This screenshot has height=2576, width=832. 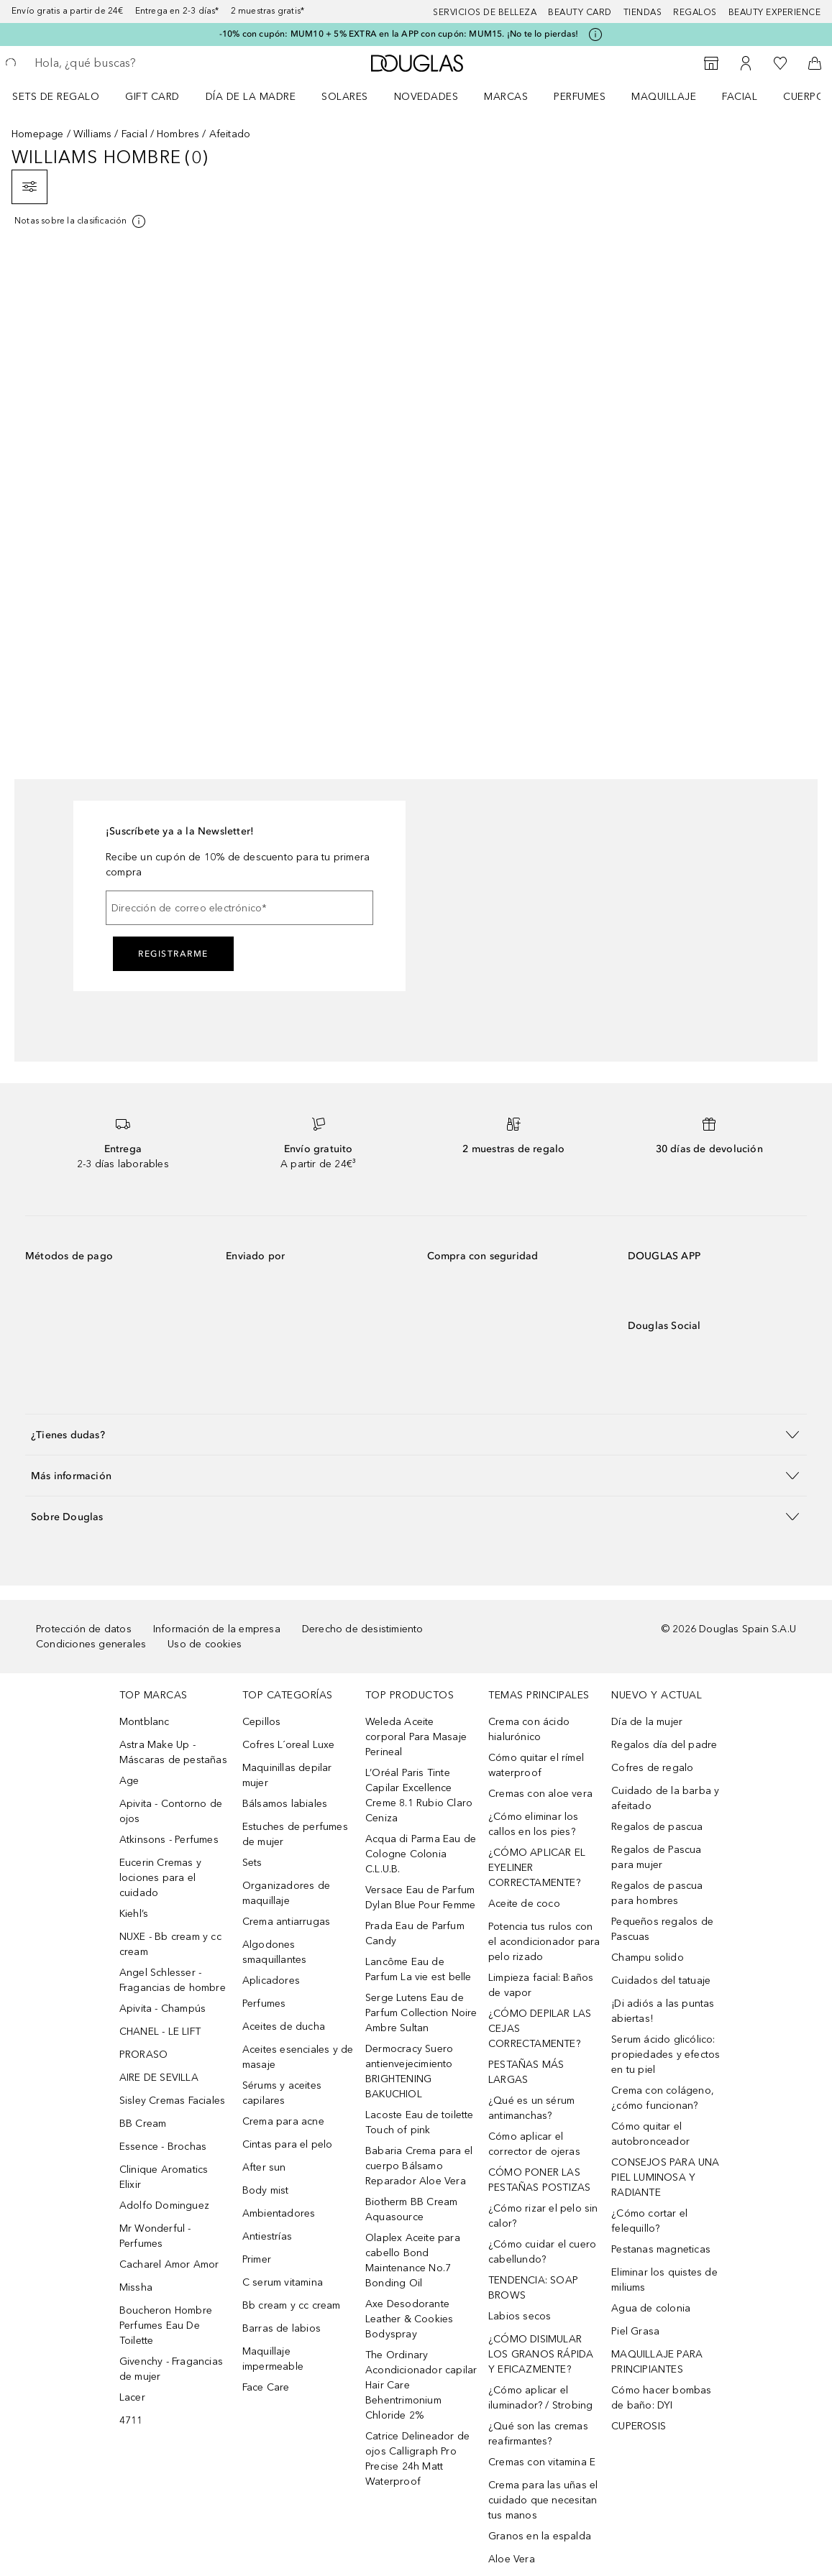 What do you see at coordinates (536, 1765) in the screenshot?
I see `Cómo quitar el rímel waterproof` at bounding box center [536, 1765].